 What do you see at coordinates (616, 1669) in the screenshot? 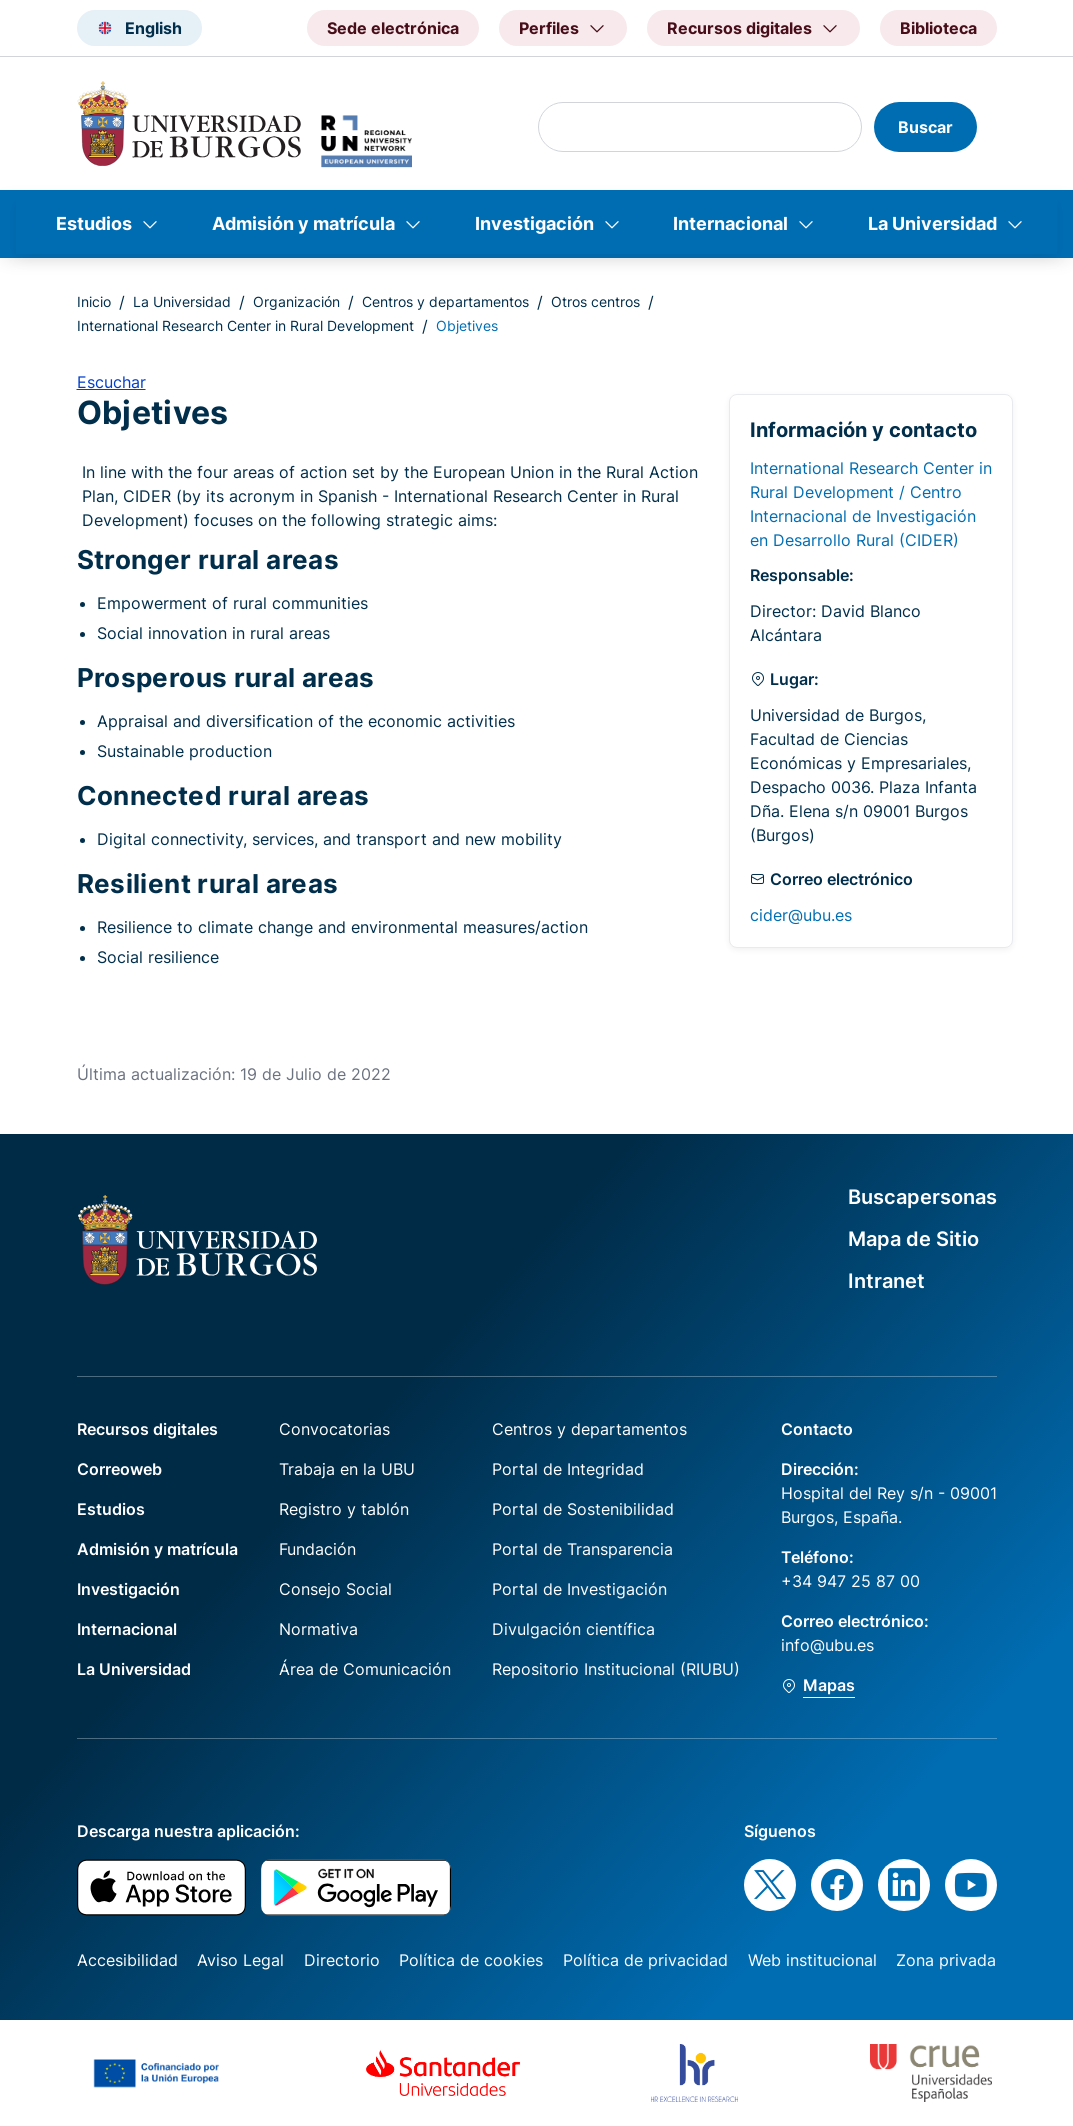
I see `Repositorio Institucional (RIUBU)` at bounding box center [616, 1669].